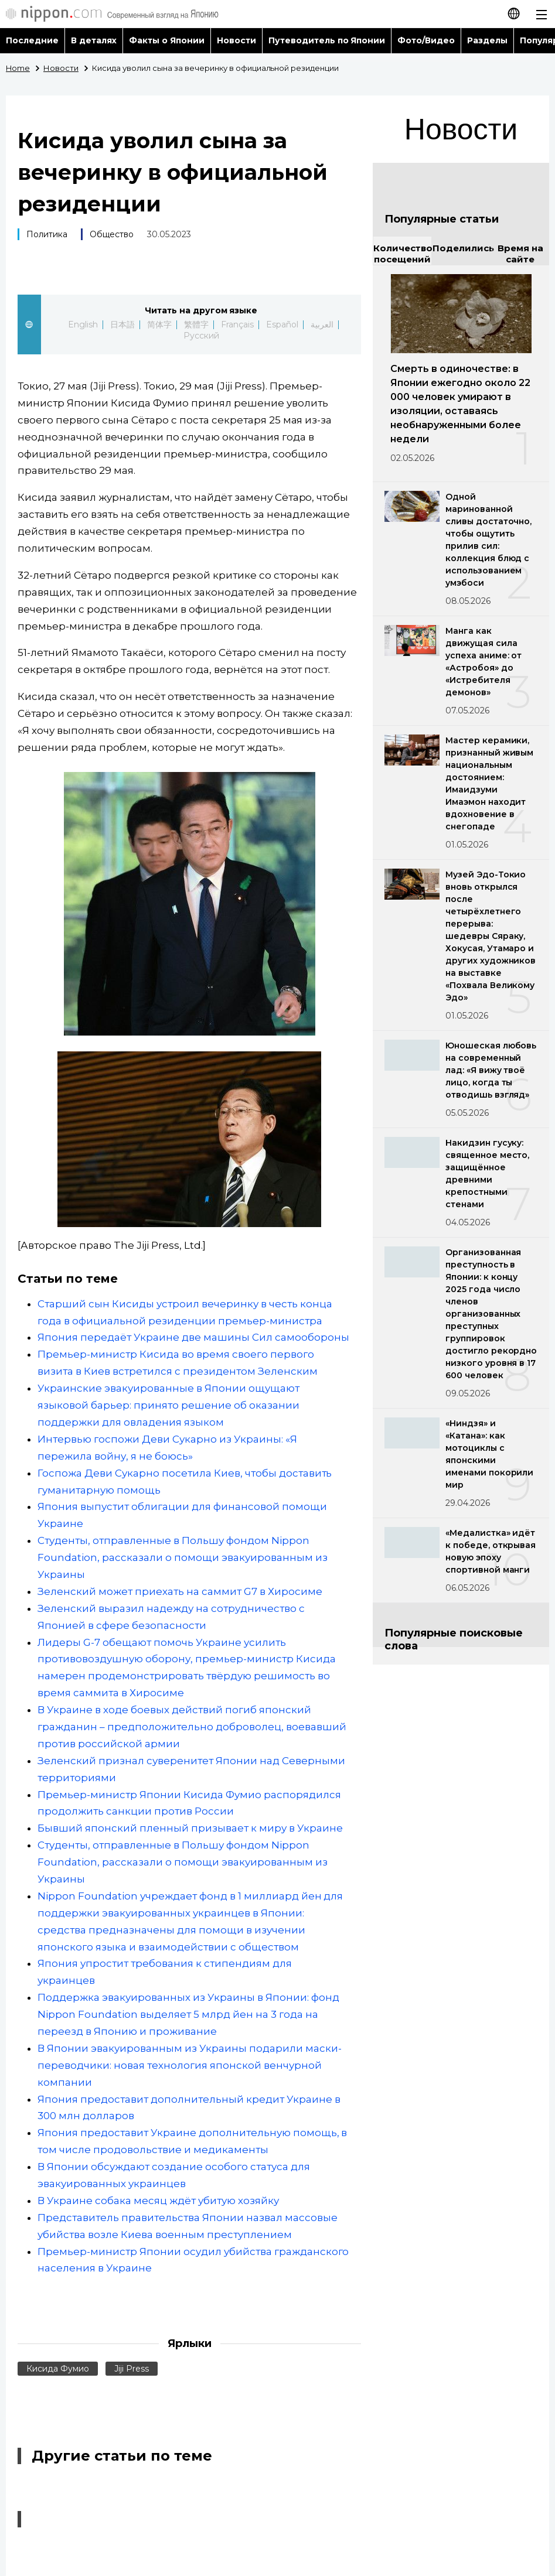 The width and height of the screenshot is (555, 2576). Describe the element at coordinates (180, 1591) in the screenshot. I see `Зеленский может приехать на саммит G7 в Хиросиме` at that location.